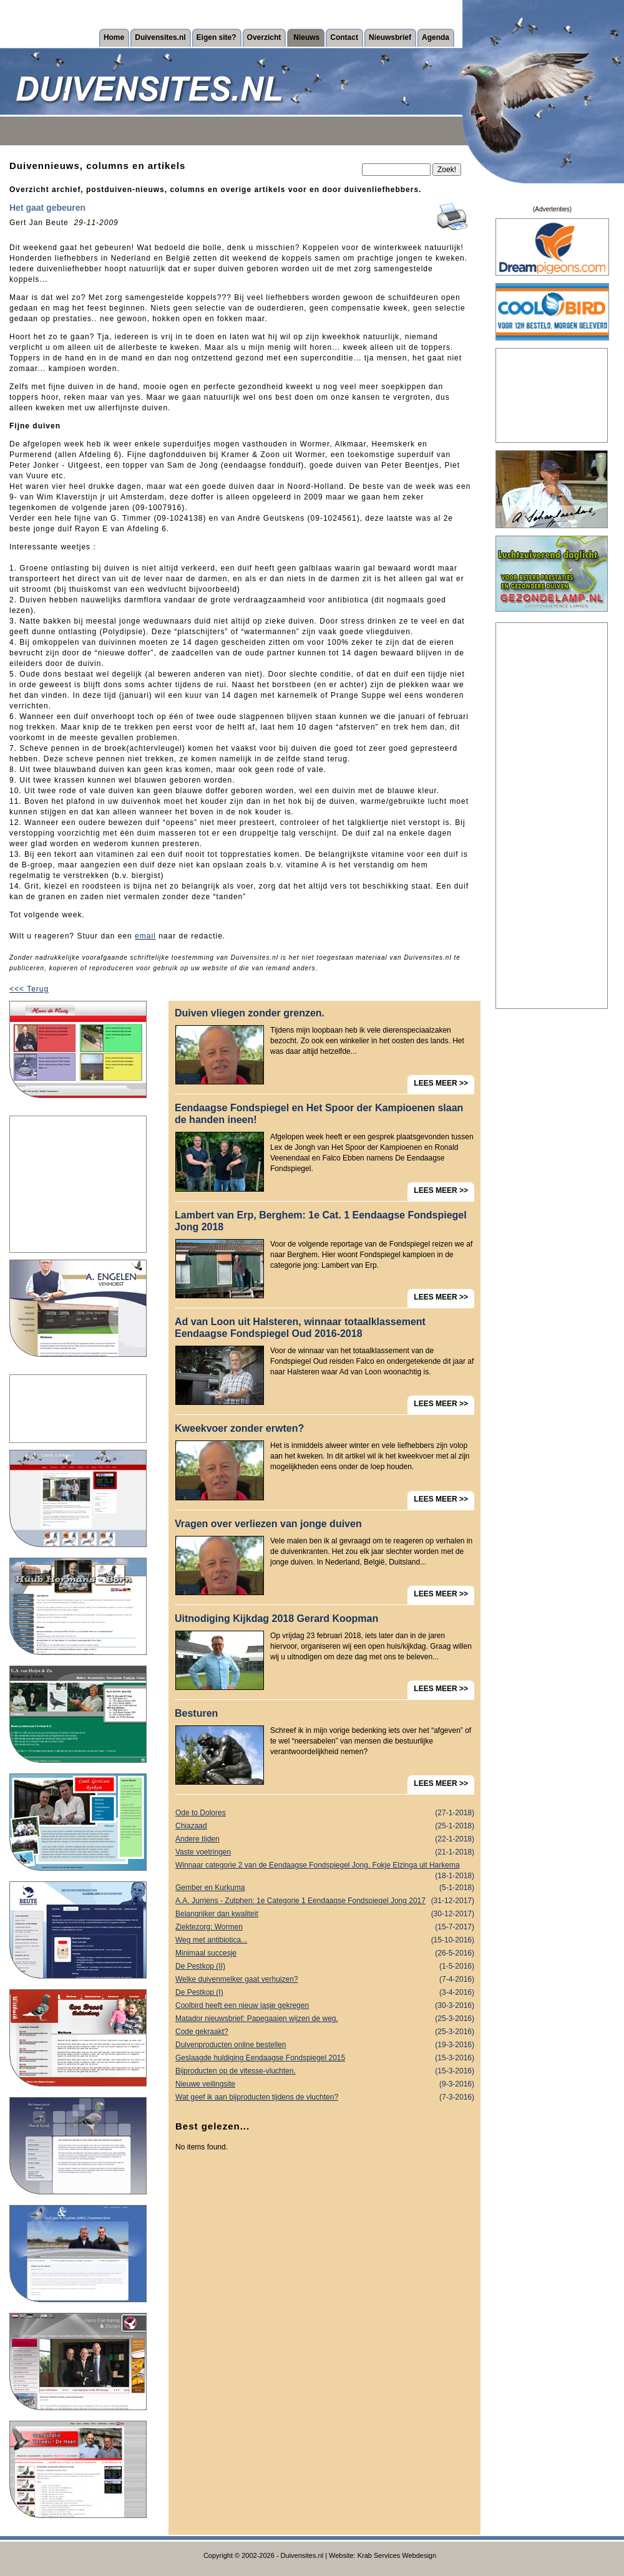  I want to click on Ziektezorg: Wormen, so click(324, 1927).